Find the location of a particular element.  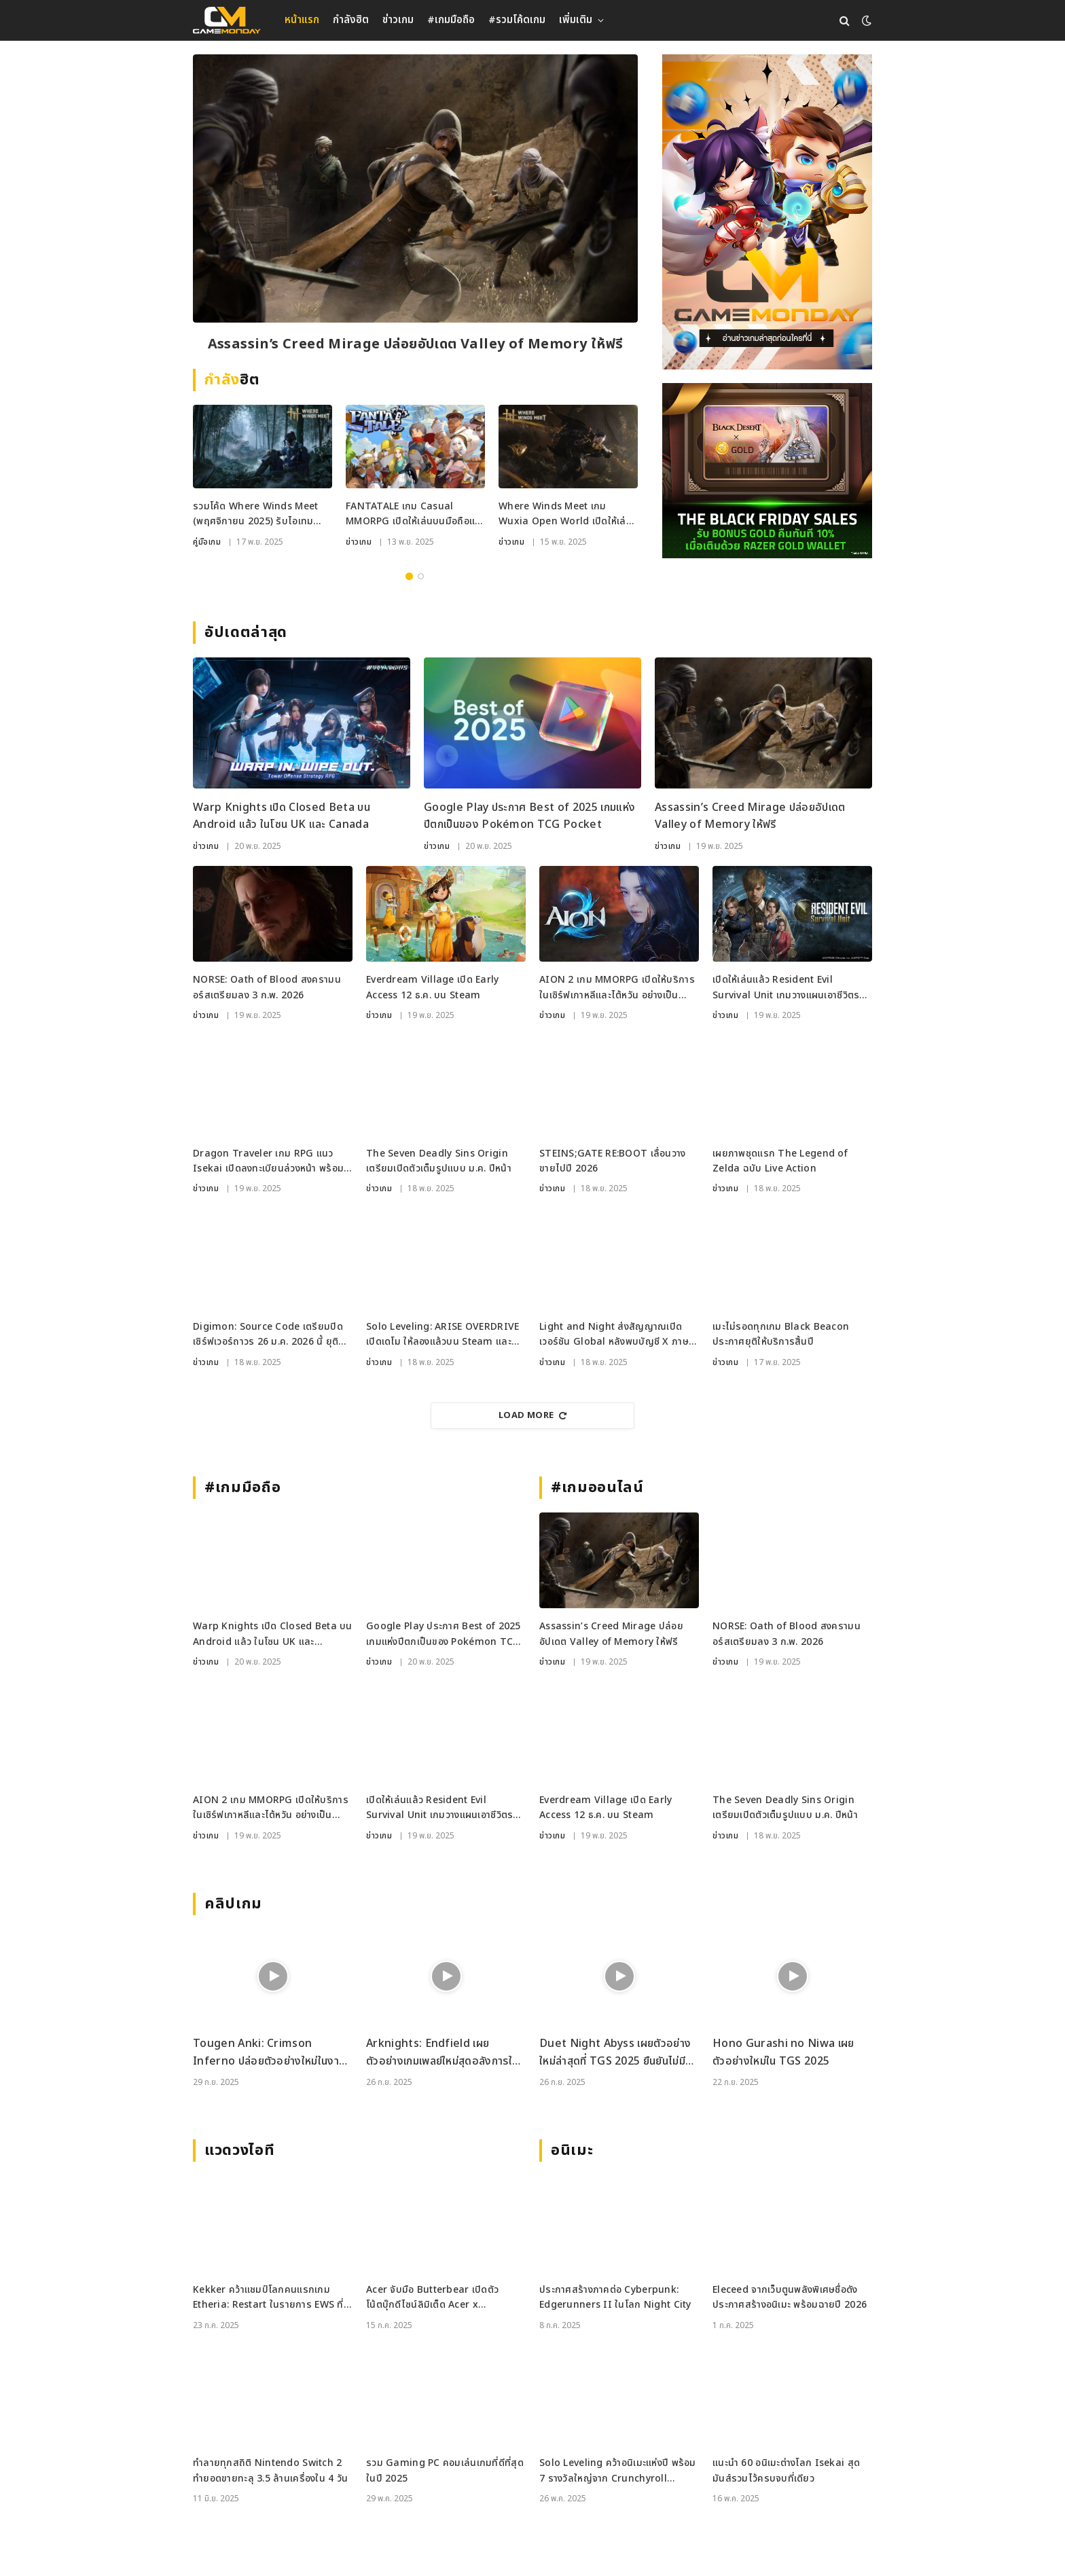

Light and Night ส่งสัญญาณเปิดเวอร์ชัน Global หลังพบบัญชี X ภาษาอังกฤษ พร้อมคำใบ้ is located at coordinates (616, 1335).